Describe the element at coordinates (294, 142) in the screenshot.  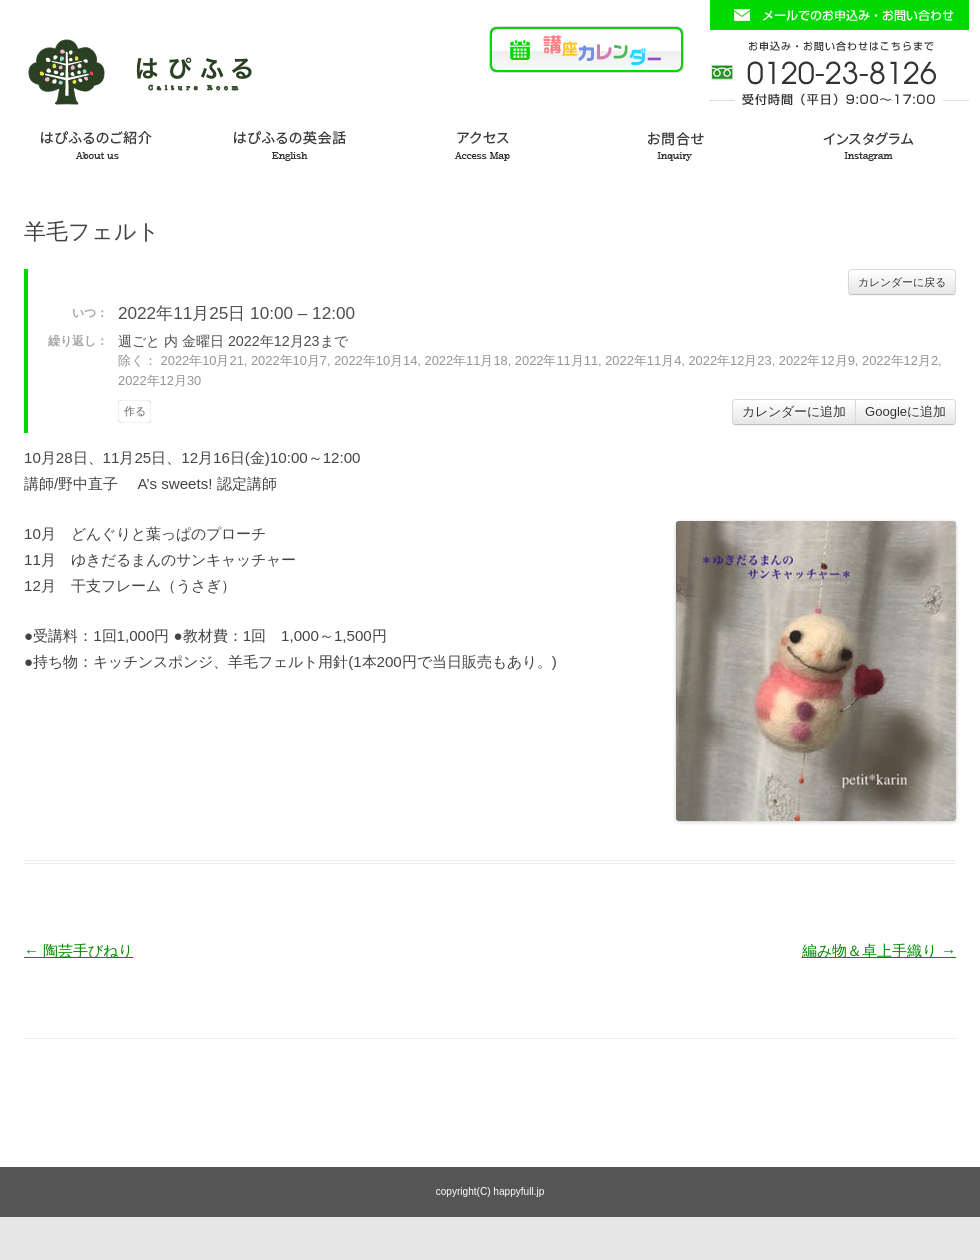
I see `はぴふるの英会話` at that location.